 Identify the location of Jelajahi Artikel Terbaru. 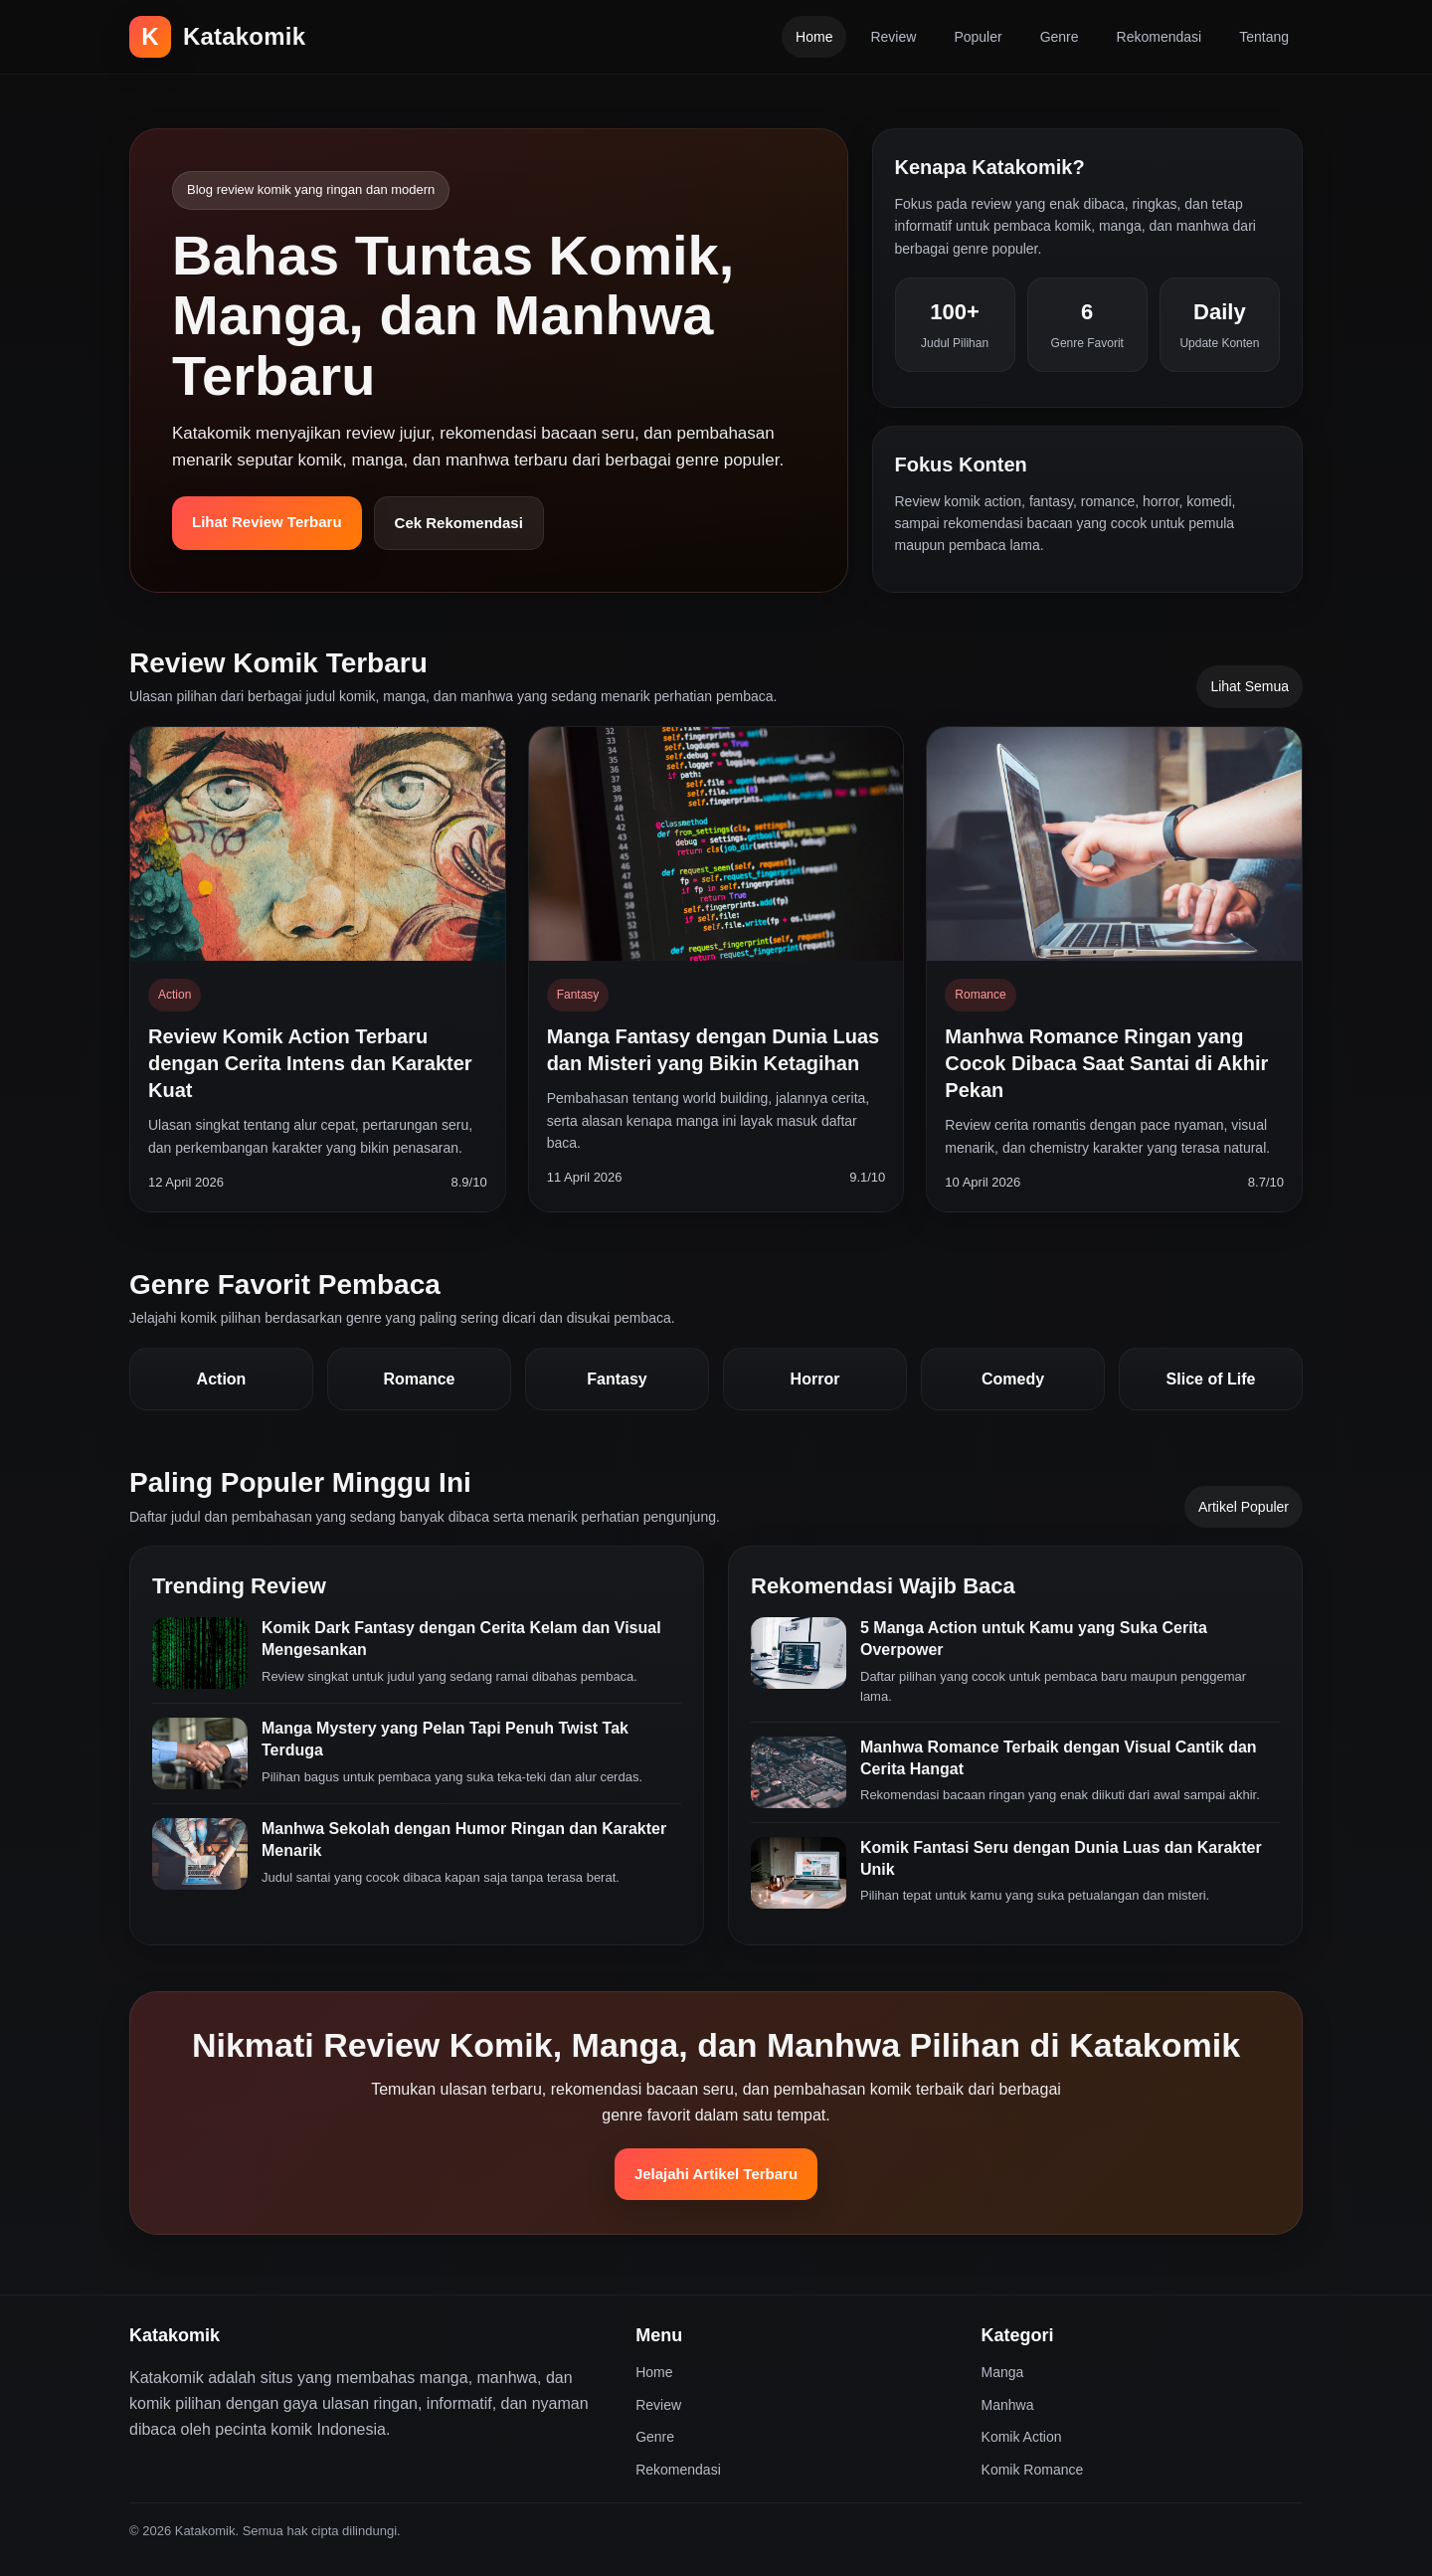
(716, 2173).